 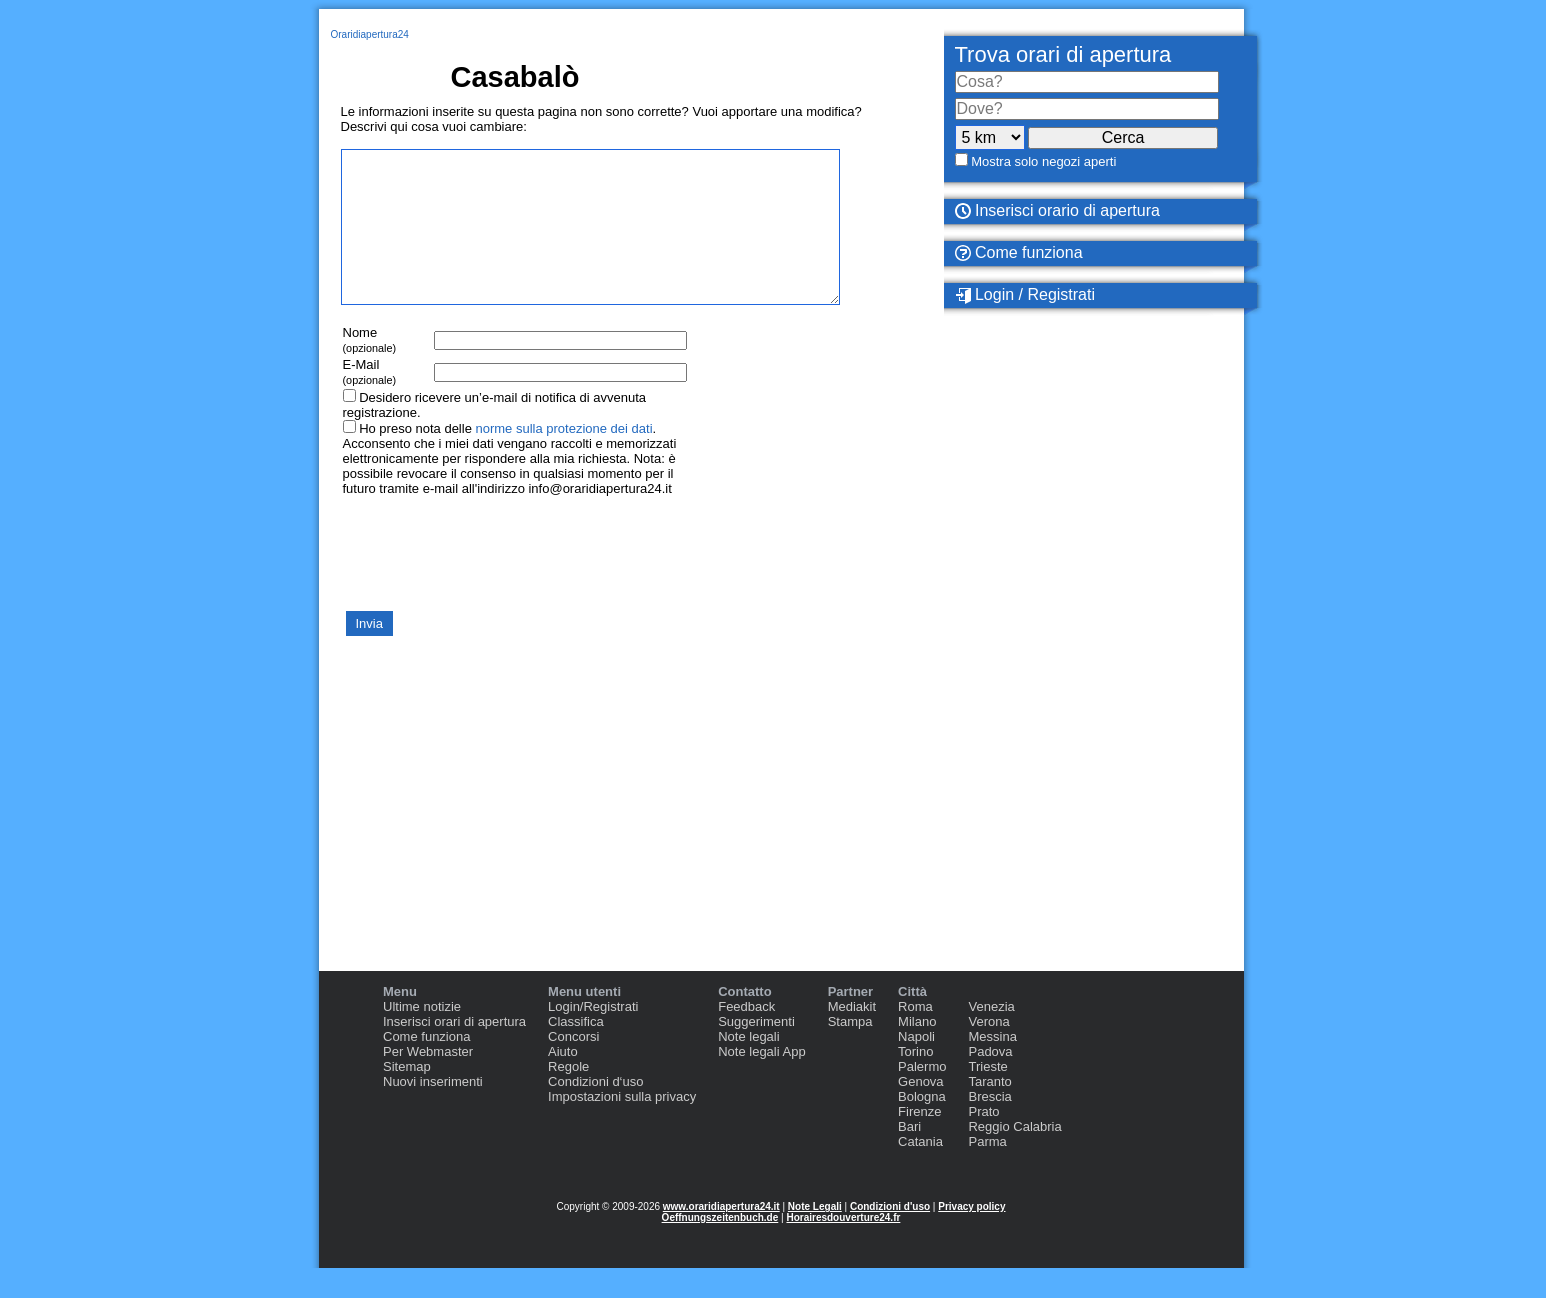 What do you see at coordinates (987, 1096) in the screenshot?
I see `Trieste` at bounding box center [987, 1096].